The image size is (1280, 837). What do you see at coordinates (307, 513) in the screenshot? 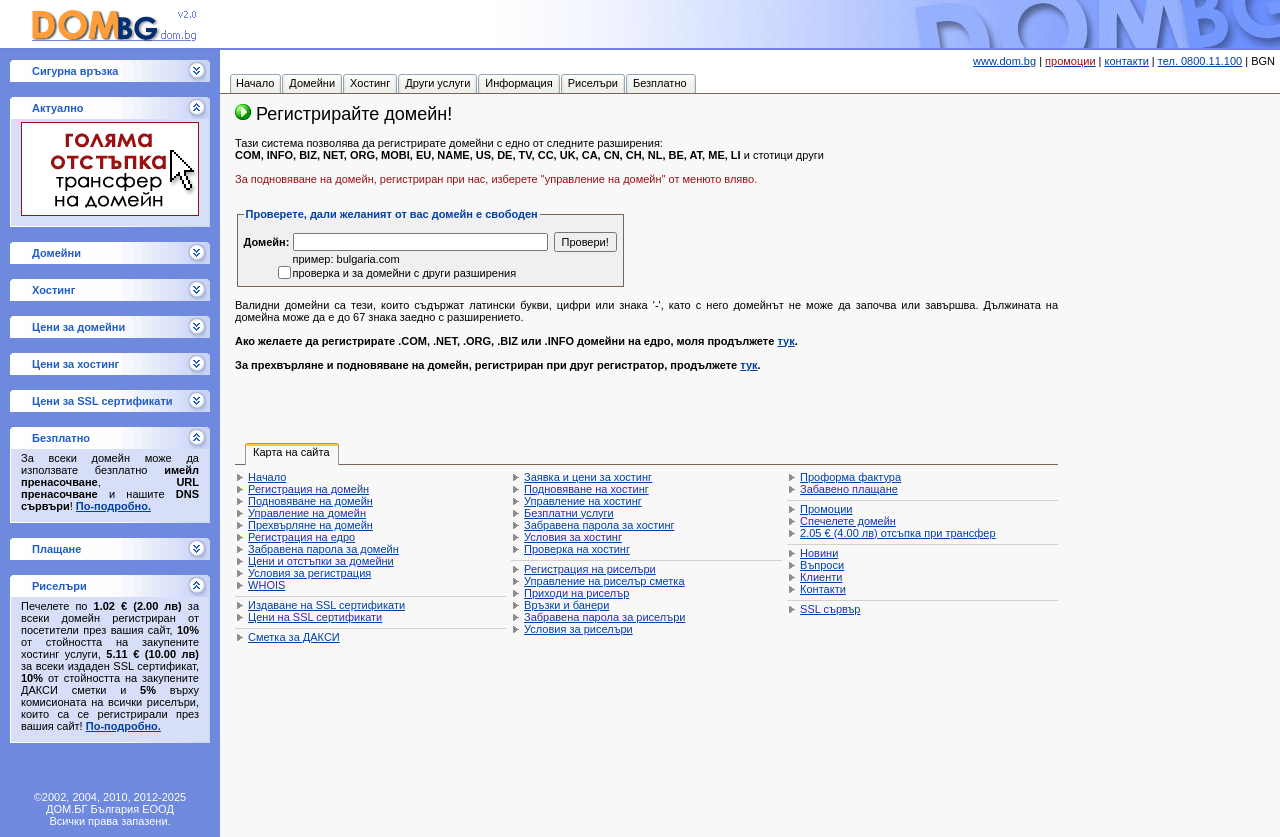
I see `Управление на домейн` at bounding box center [307, 513].